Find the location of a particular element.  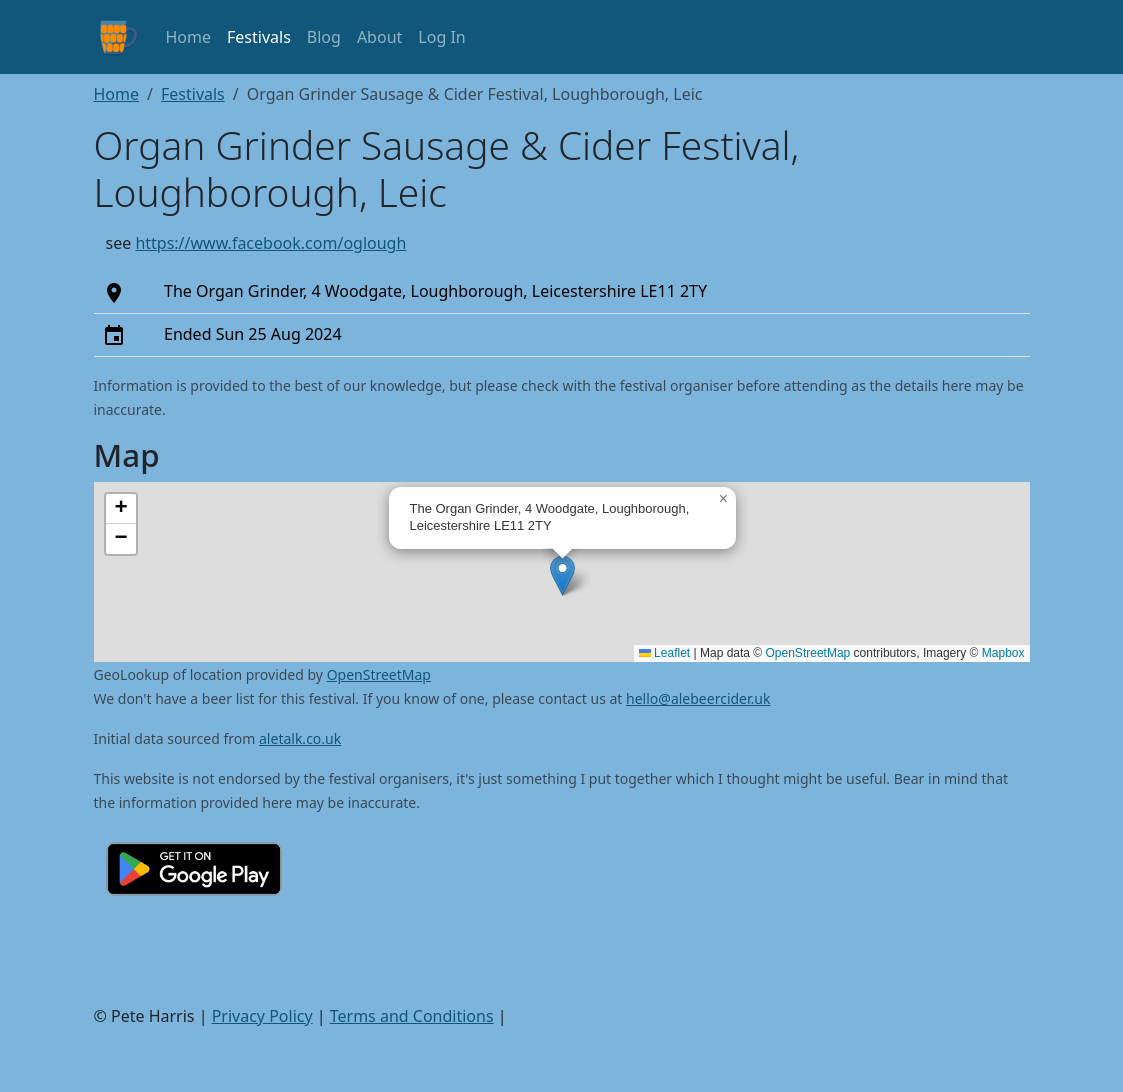

https://www.facebook.com/oglough is located at coordinates (270, 243).